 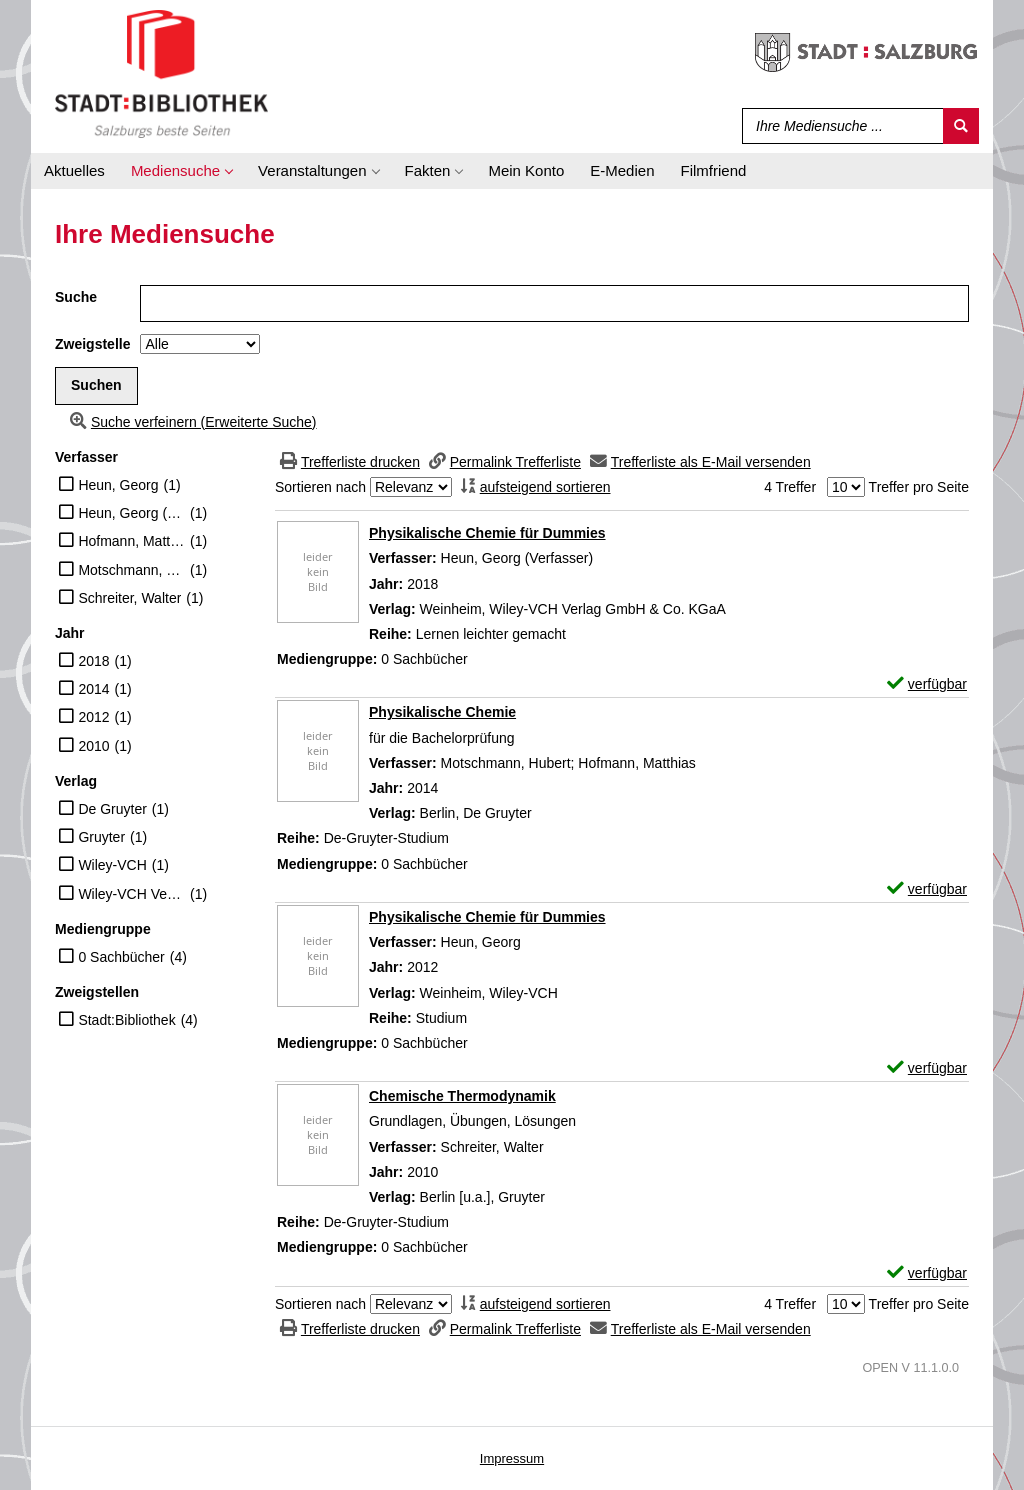 What do you see at coordinates (121, 957) in the screenshot?
I see `0 Sachbücher` at bounding box center [121, 957].